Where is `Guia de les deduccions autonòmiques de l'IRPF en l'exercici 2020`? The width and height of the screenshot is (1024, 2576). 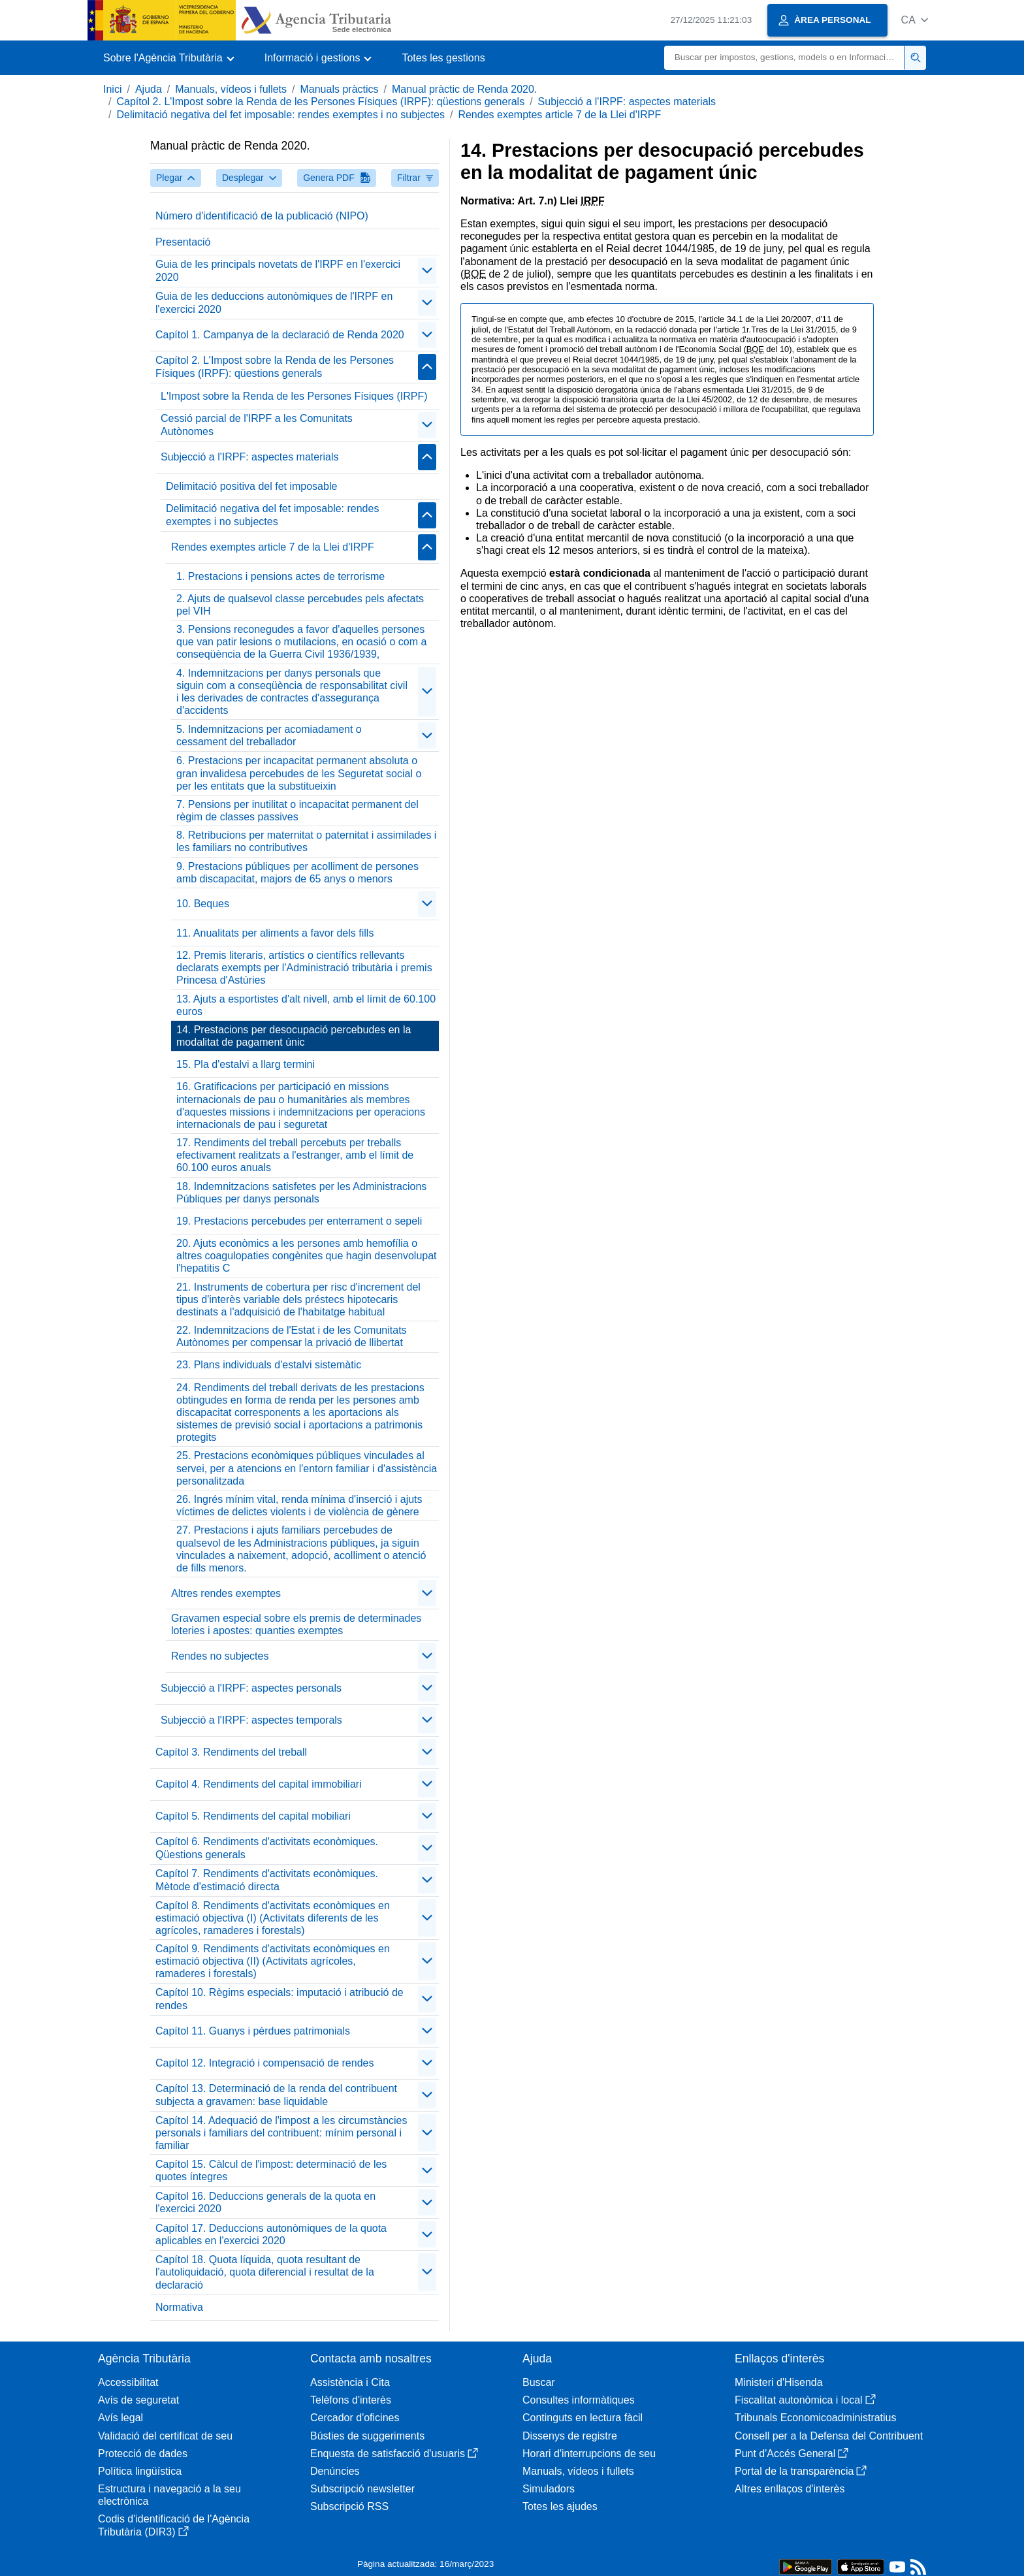
Guia de les deduccions autonòmiques de l'IRPF en l'exercici 2020 is located at coordinates (273, 302).